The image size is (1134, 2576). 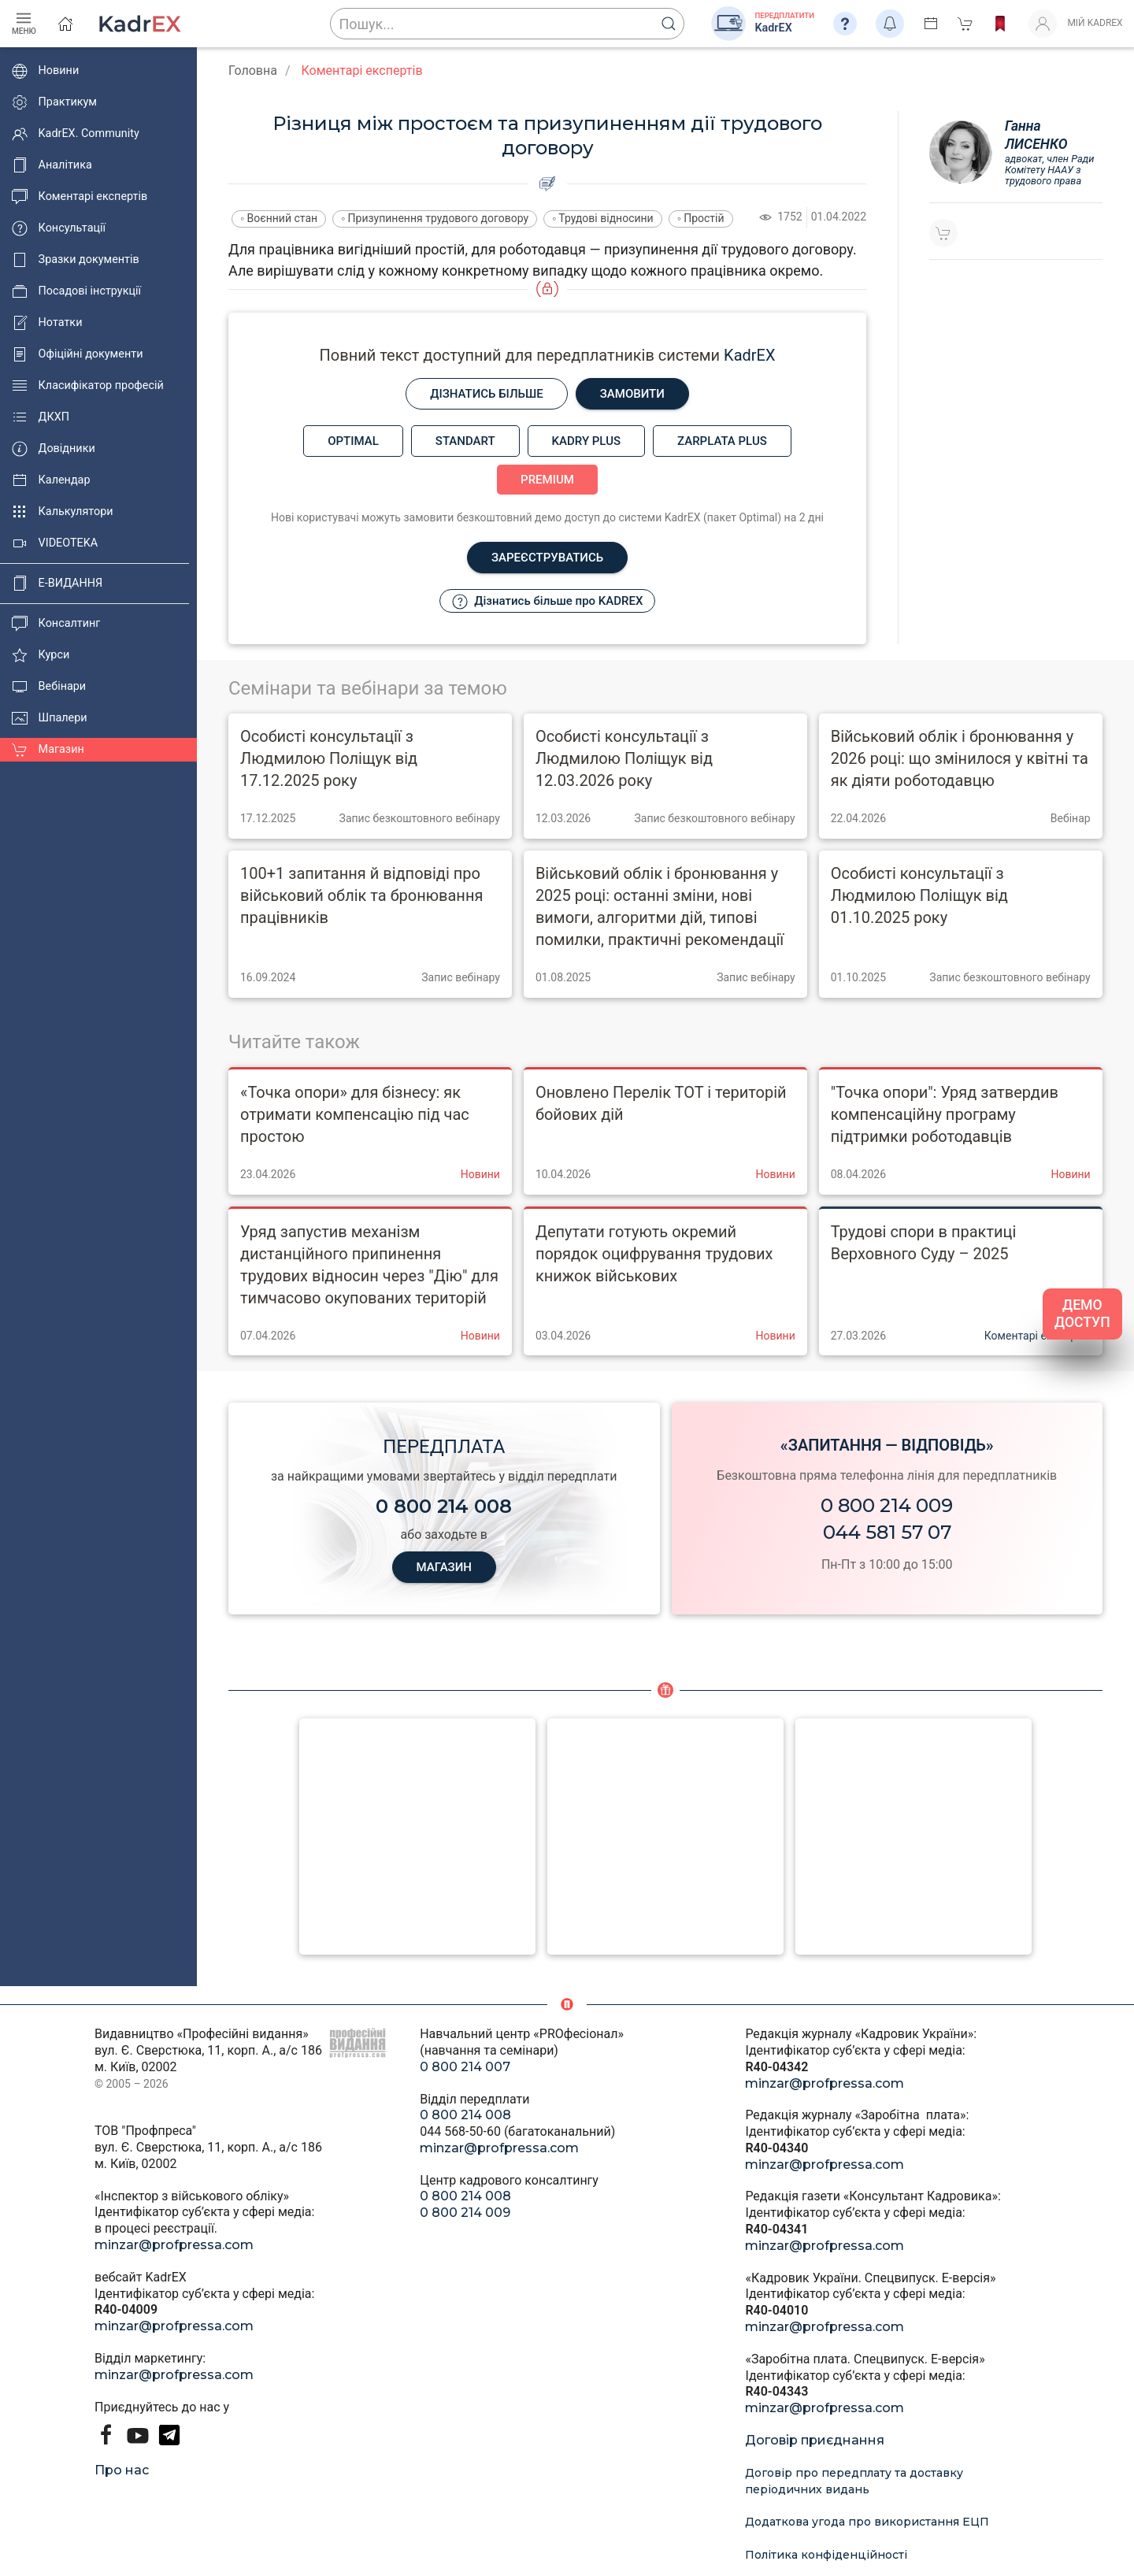 What do you see at coordinates (814, 2440) in the screenshot?
I see `Договір приєднання` at bounding box center [814, 2440].